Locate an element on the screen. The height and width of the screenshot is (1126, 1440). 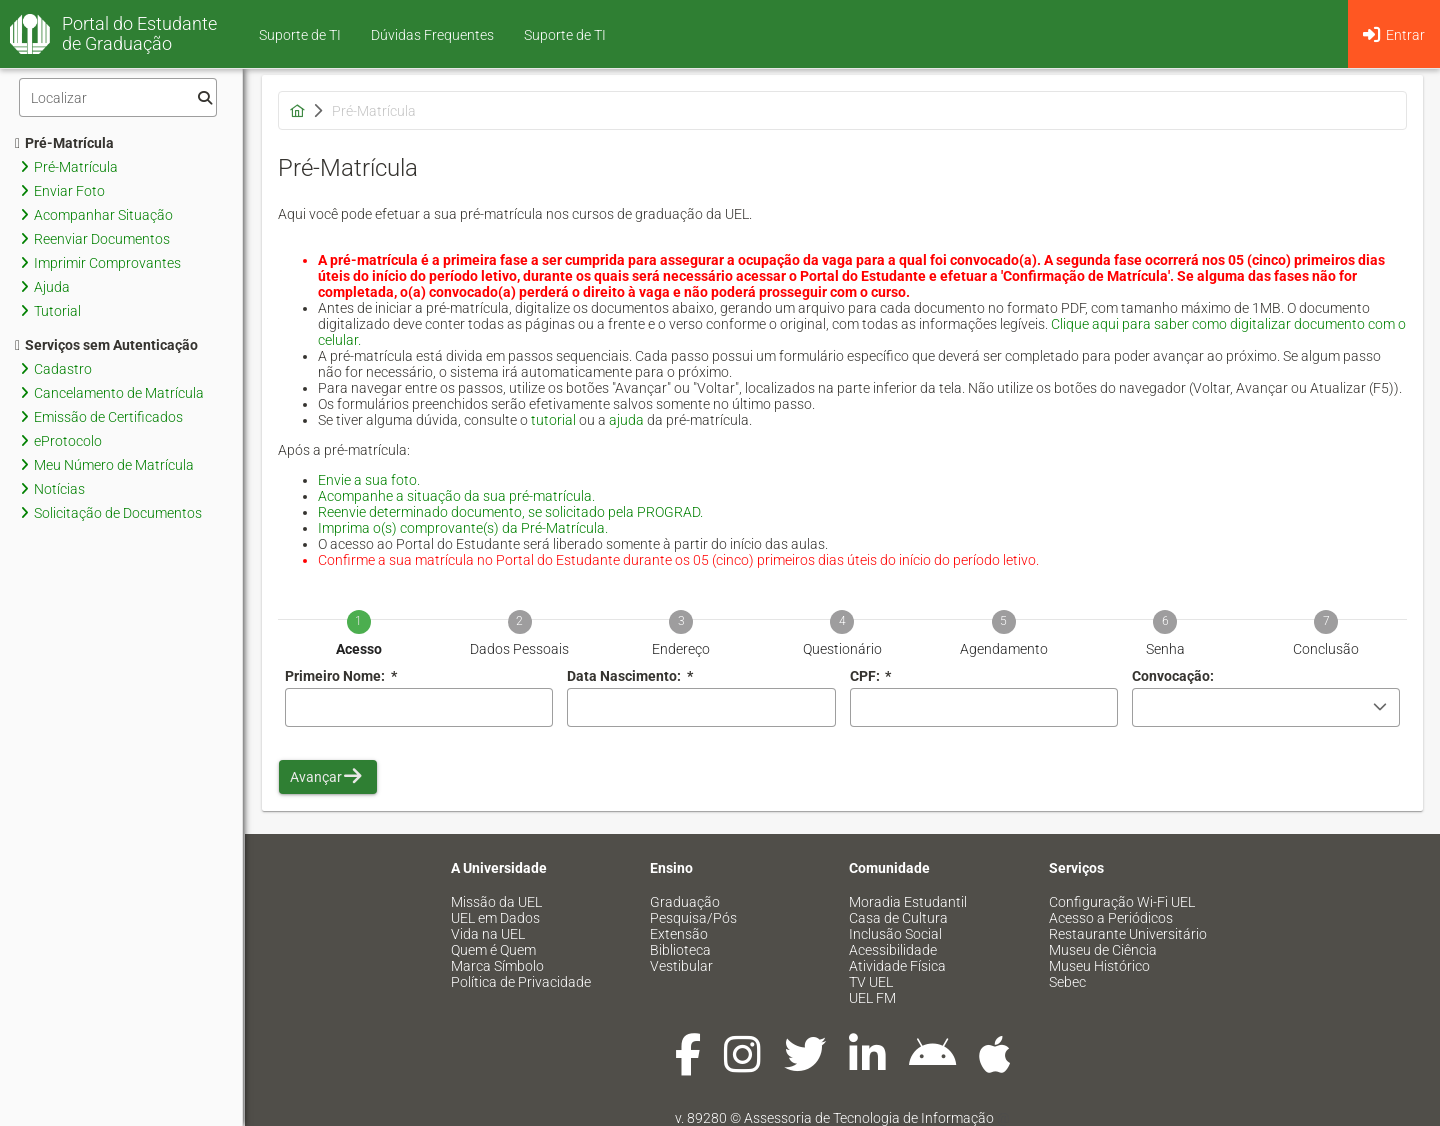
Acompanhe a situação da sua pré-matrícula. is located at coordinates (456, 496).